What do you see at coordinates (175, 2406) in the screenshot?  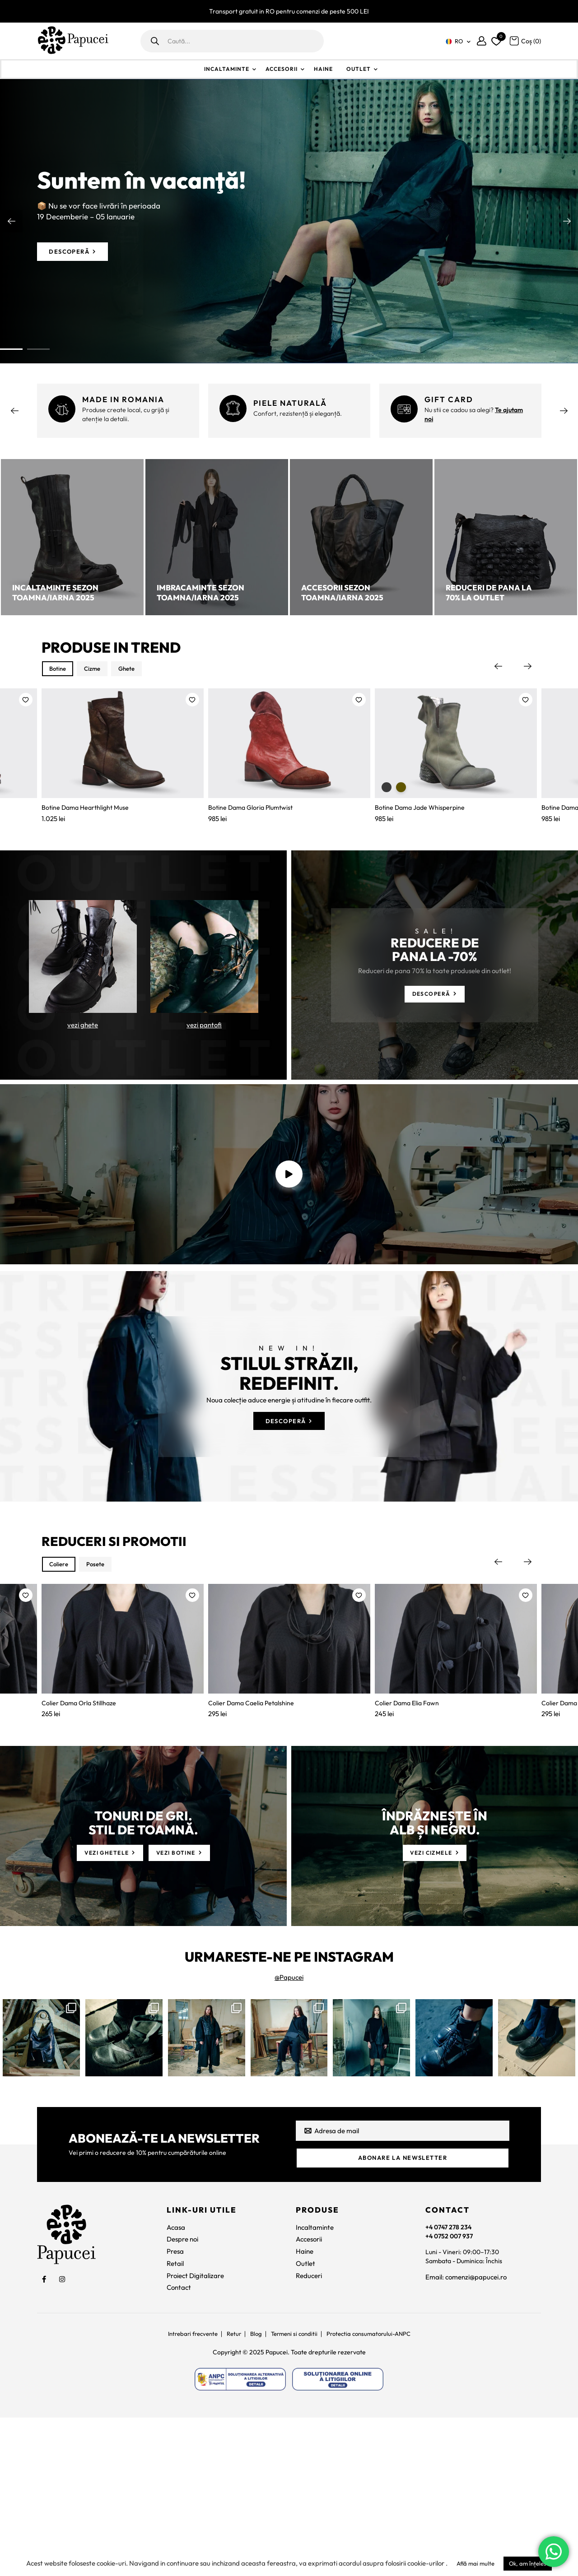 I see `Presa` at bounding box center [175, 2406].